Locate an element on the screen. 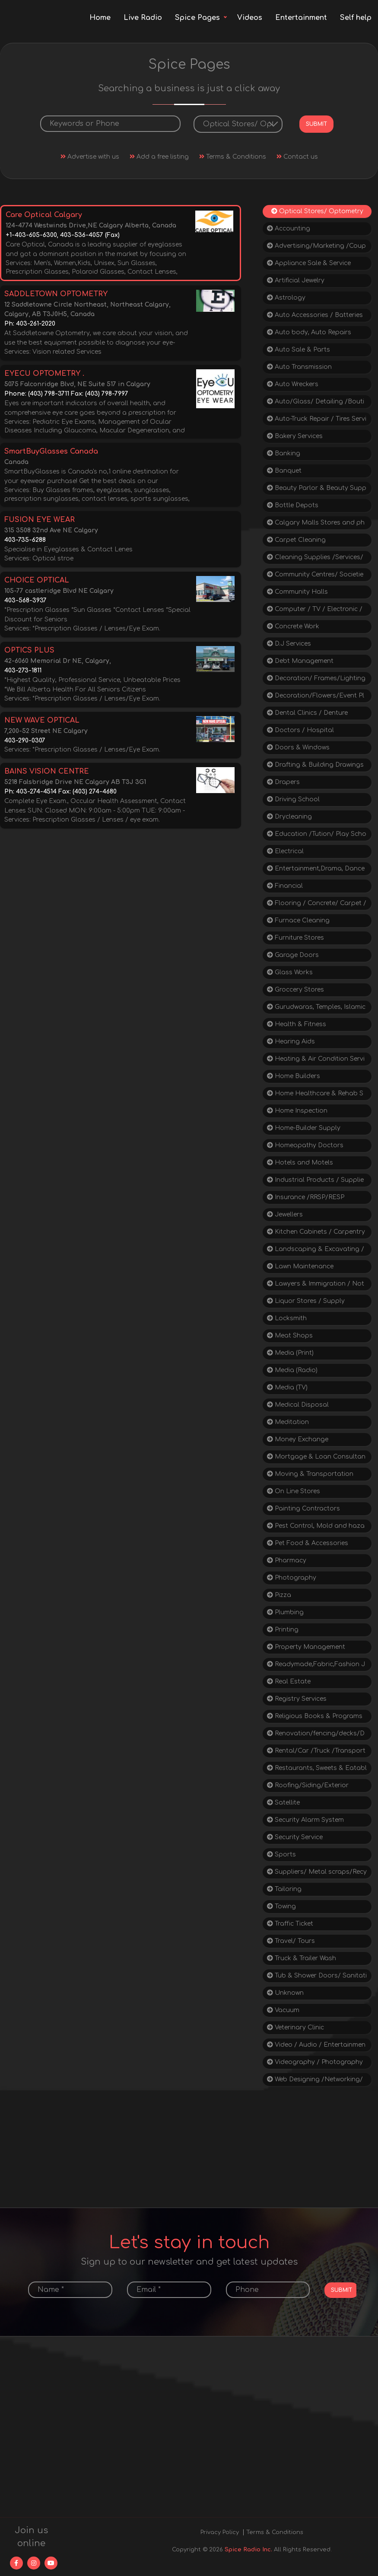 This screenshot has height=2576, width=378. Jewellers is located at coordinates (285, 1214).